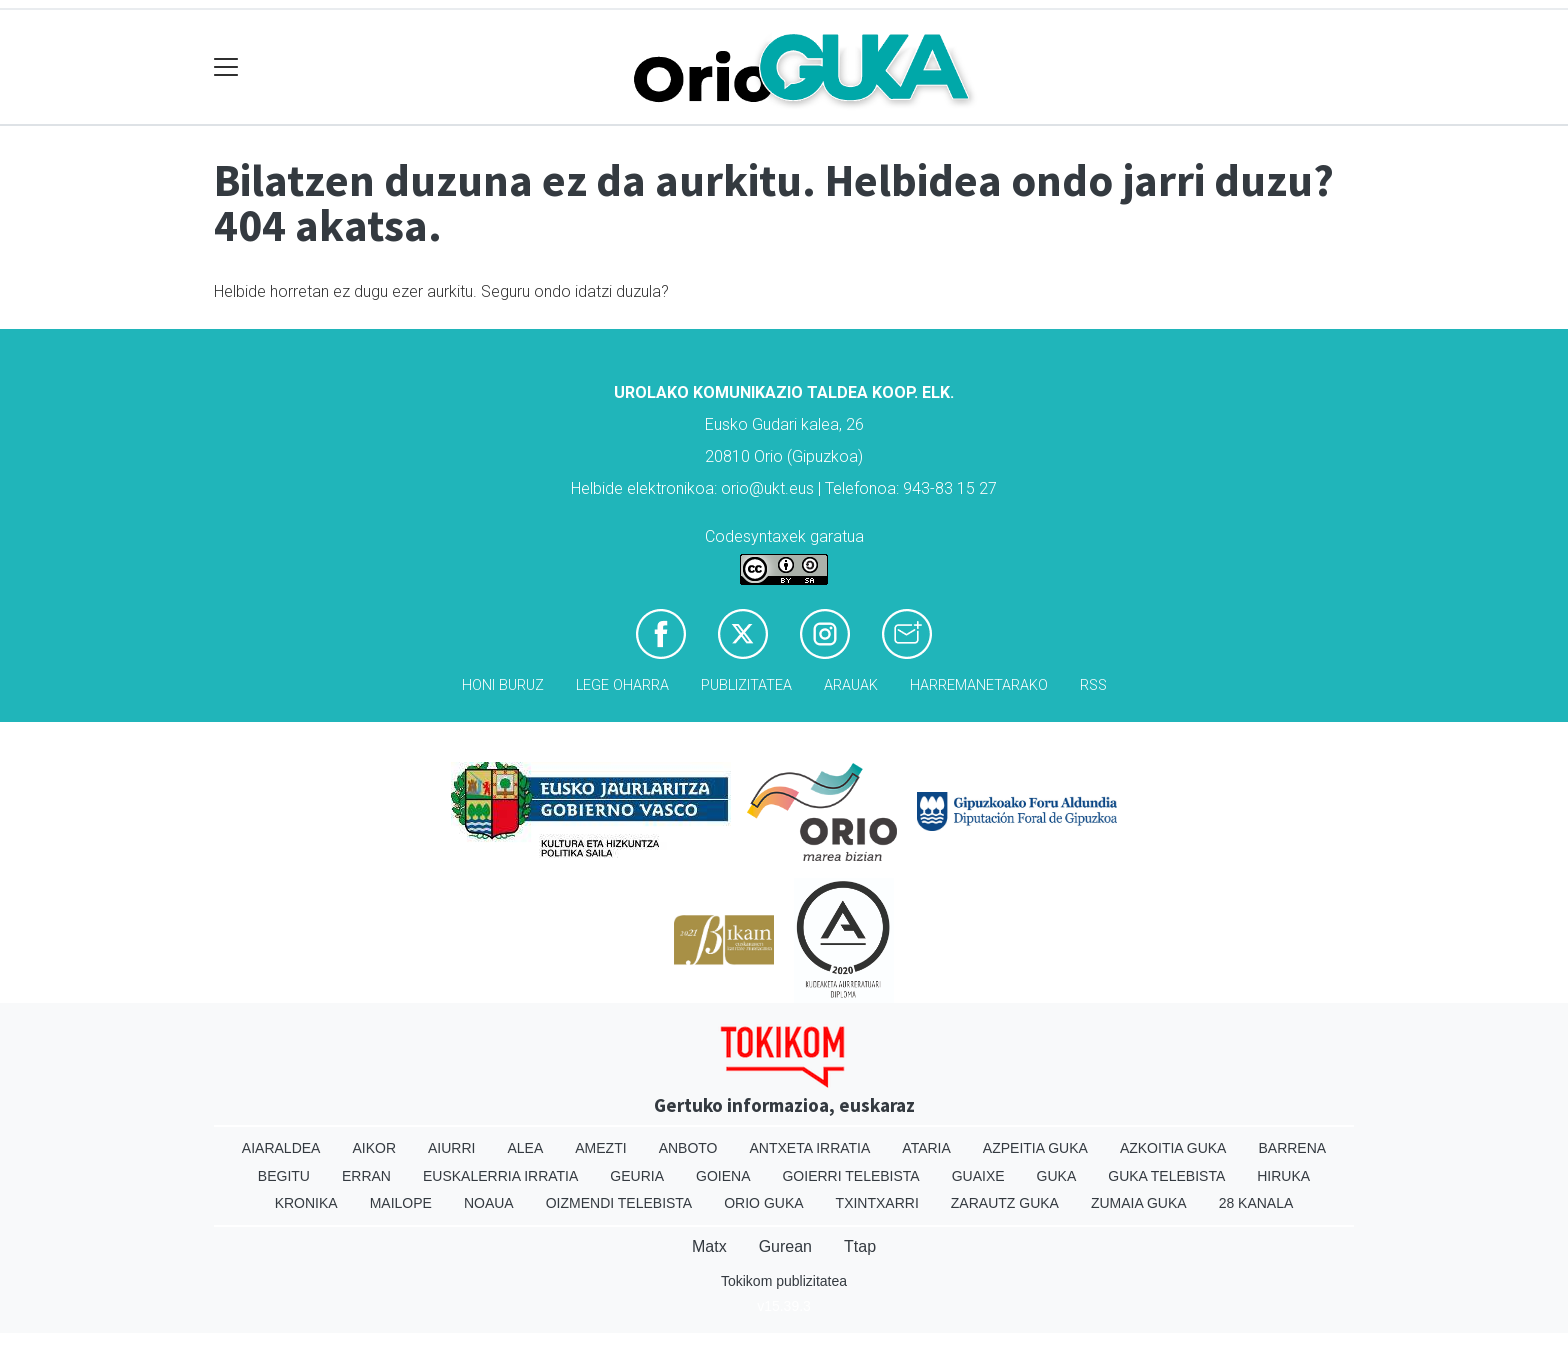 This screenshot has height=1349, width=1568. What do you see at coordinates (306, 1203) in the screenshot?
I see `Kronika` at bounding box center [306, 1203].